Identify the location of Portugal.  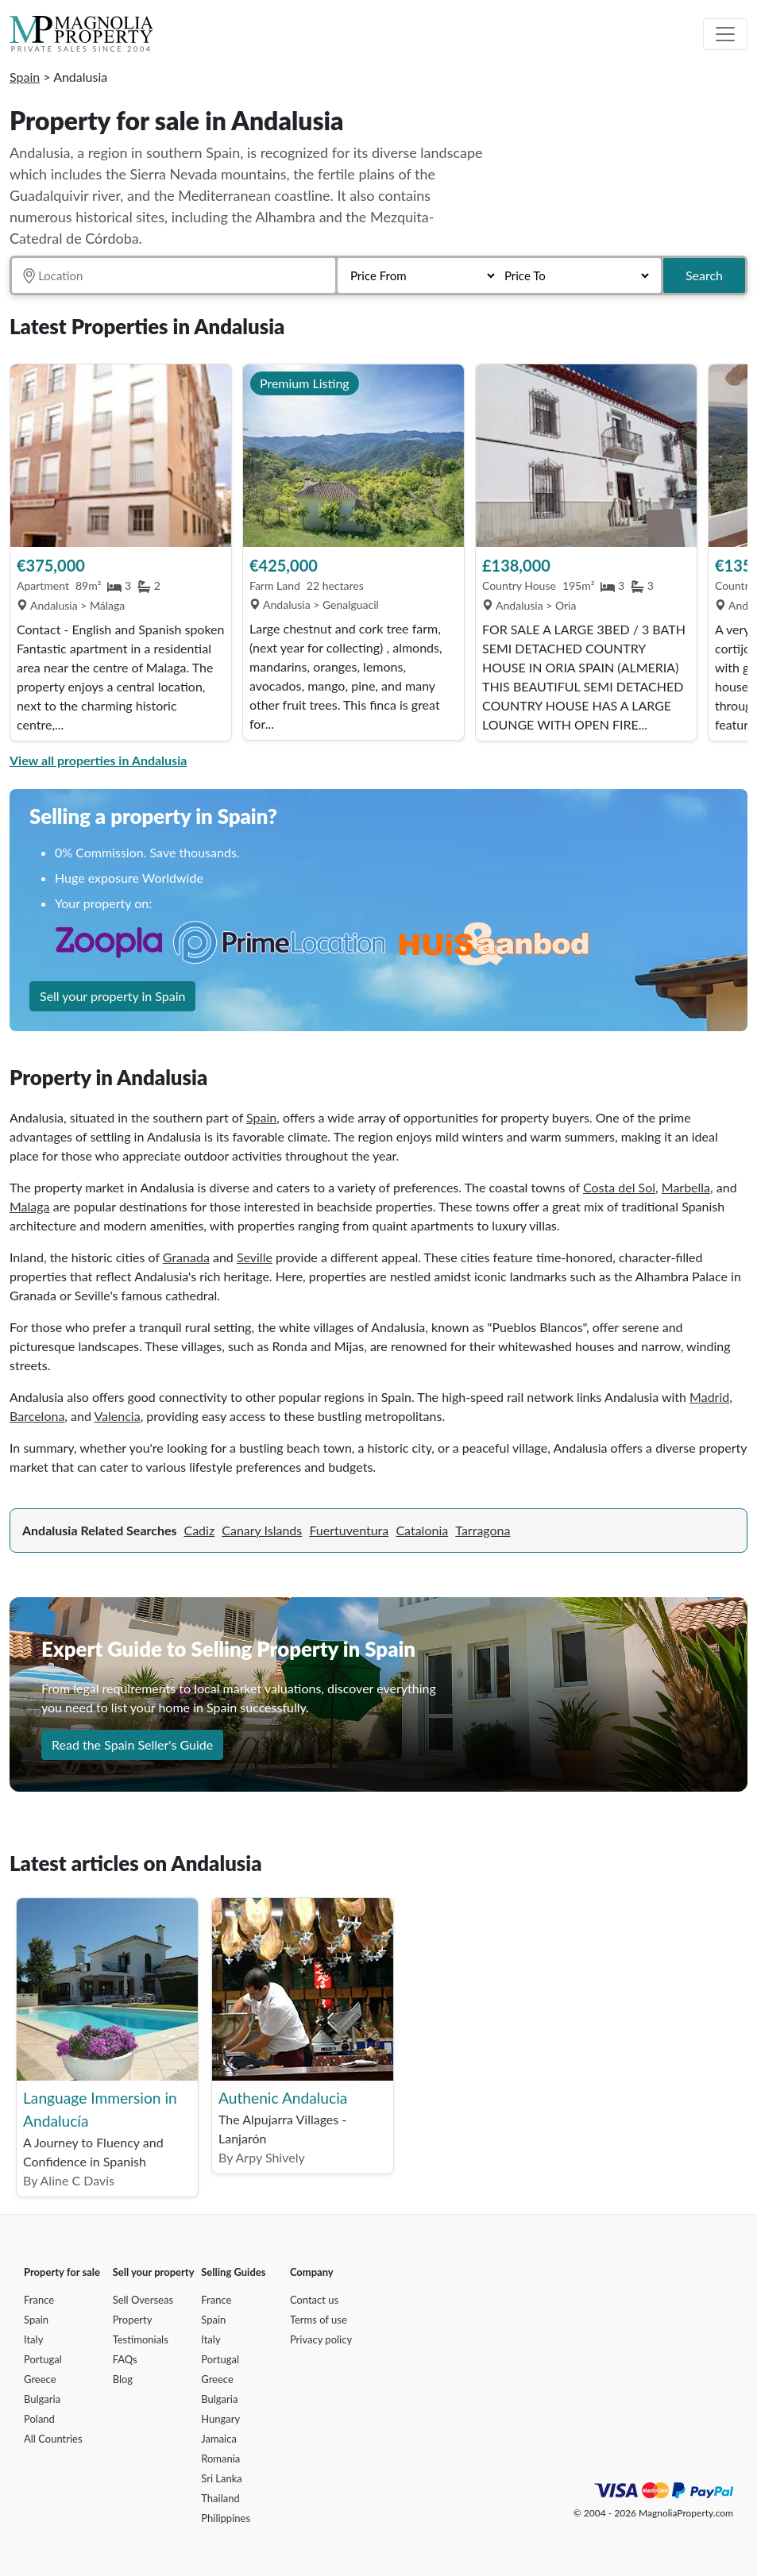
(43, 2359).